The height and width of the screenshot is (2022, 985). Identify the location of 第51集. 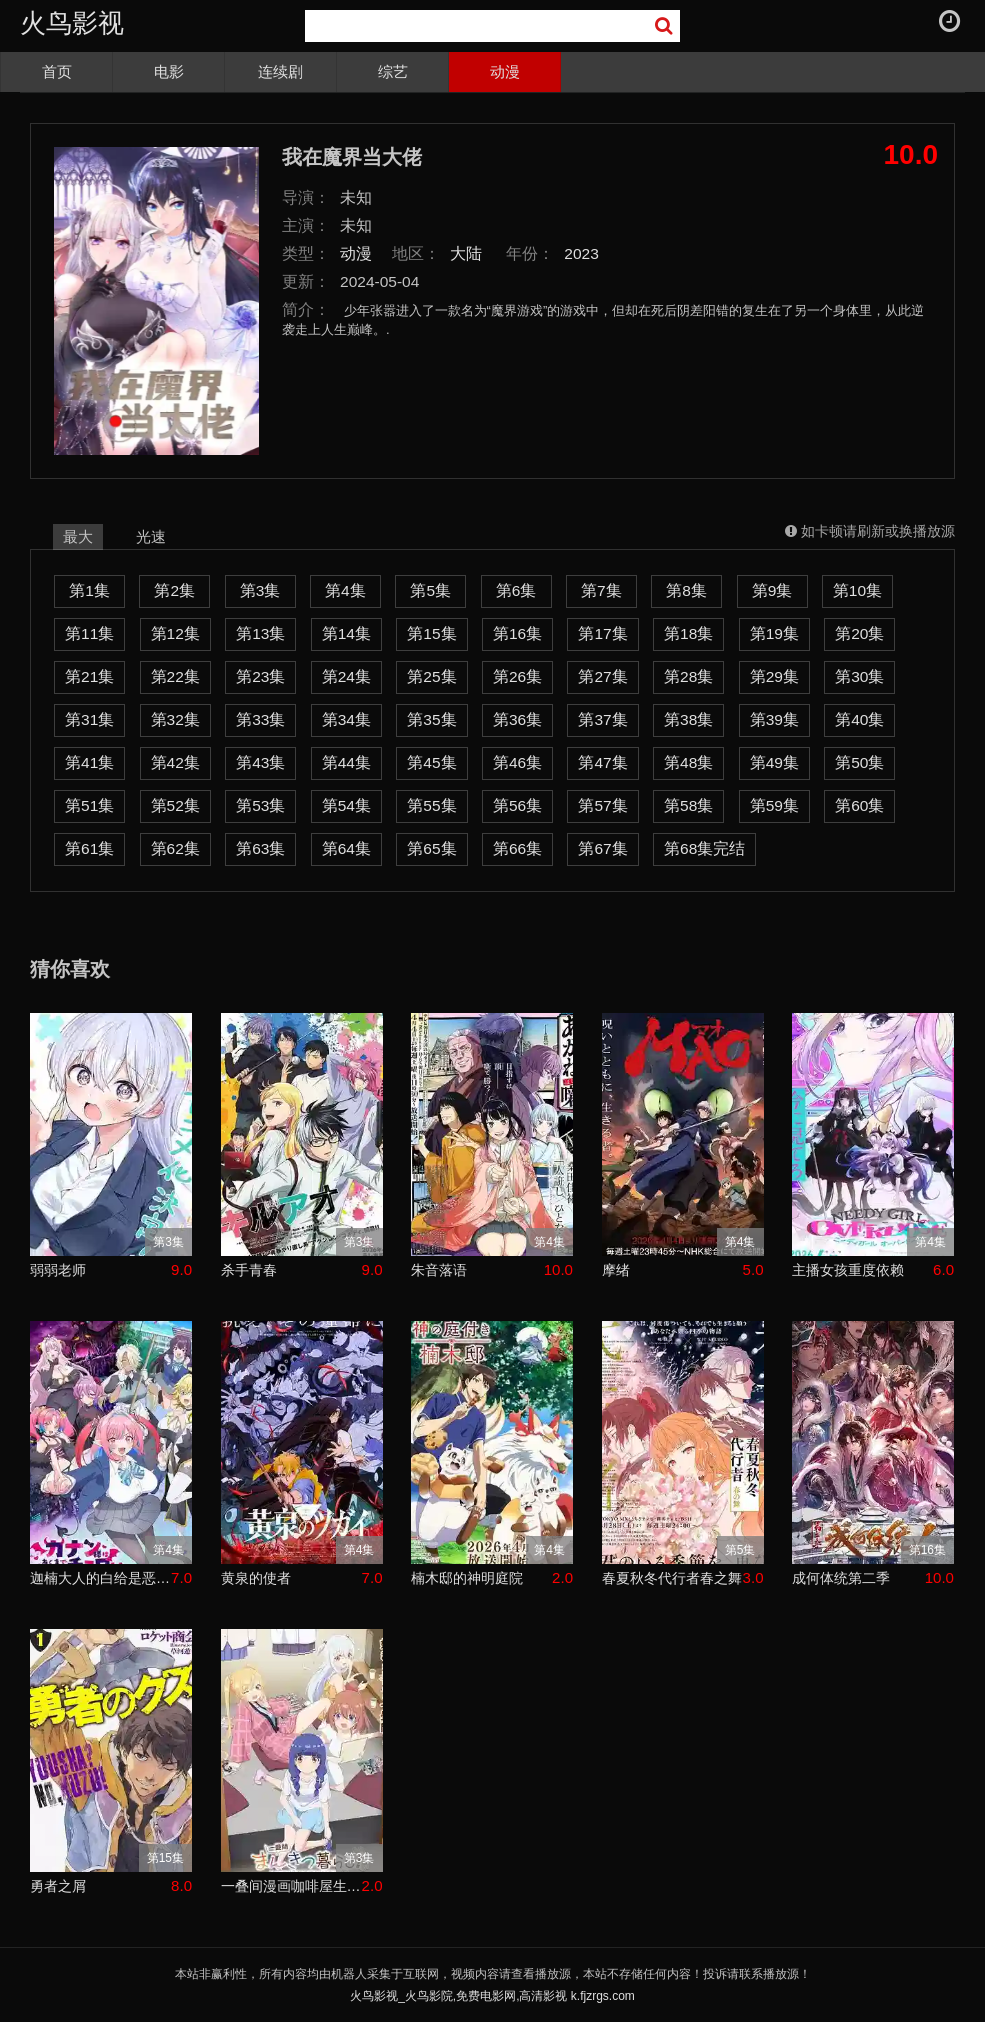
(89, 805).